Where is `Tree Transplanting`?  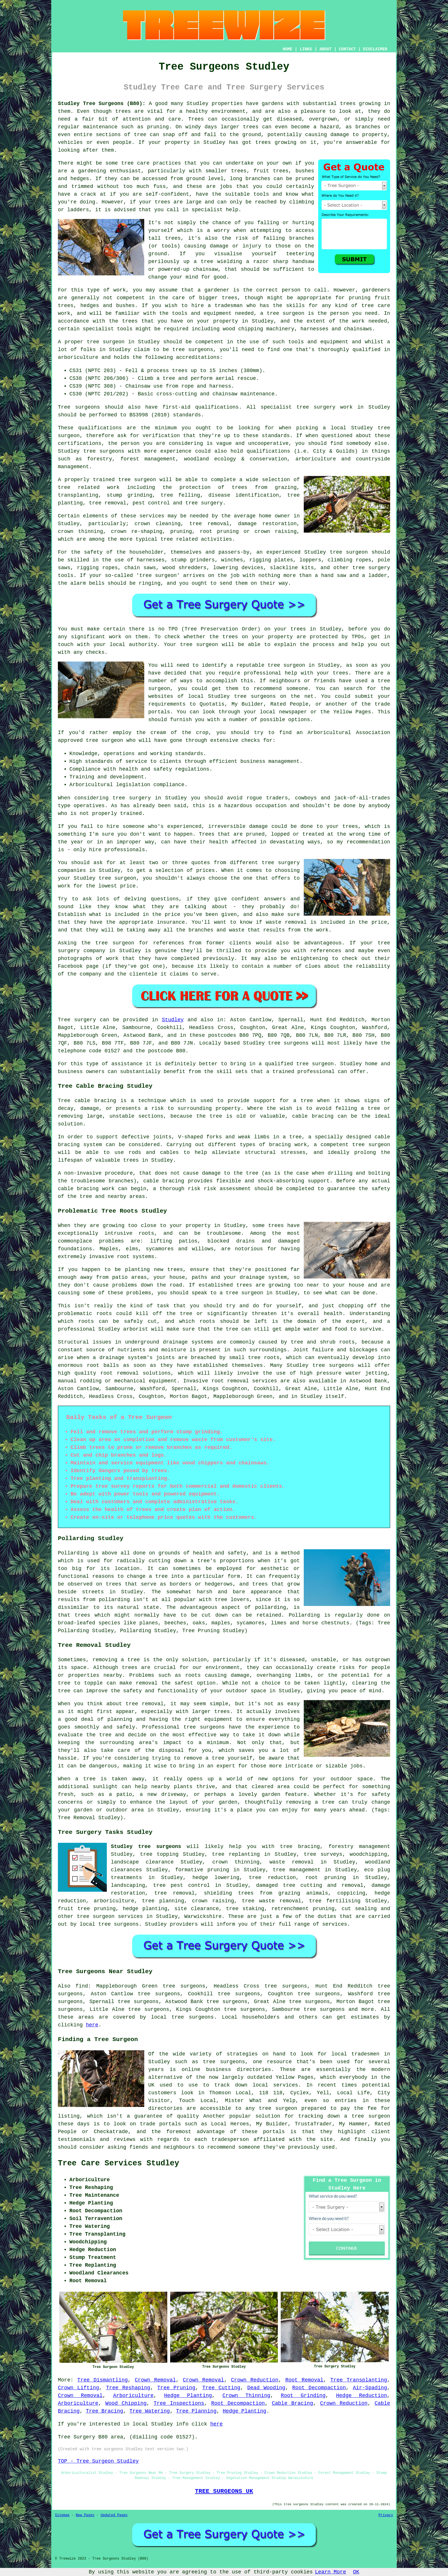 Tree Transplanting is located at coordinates (358, 2380).